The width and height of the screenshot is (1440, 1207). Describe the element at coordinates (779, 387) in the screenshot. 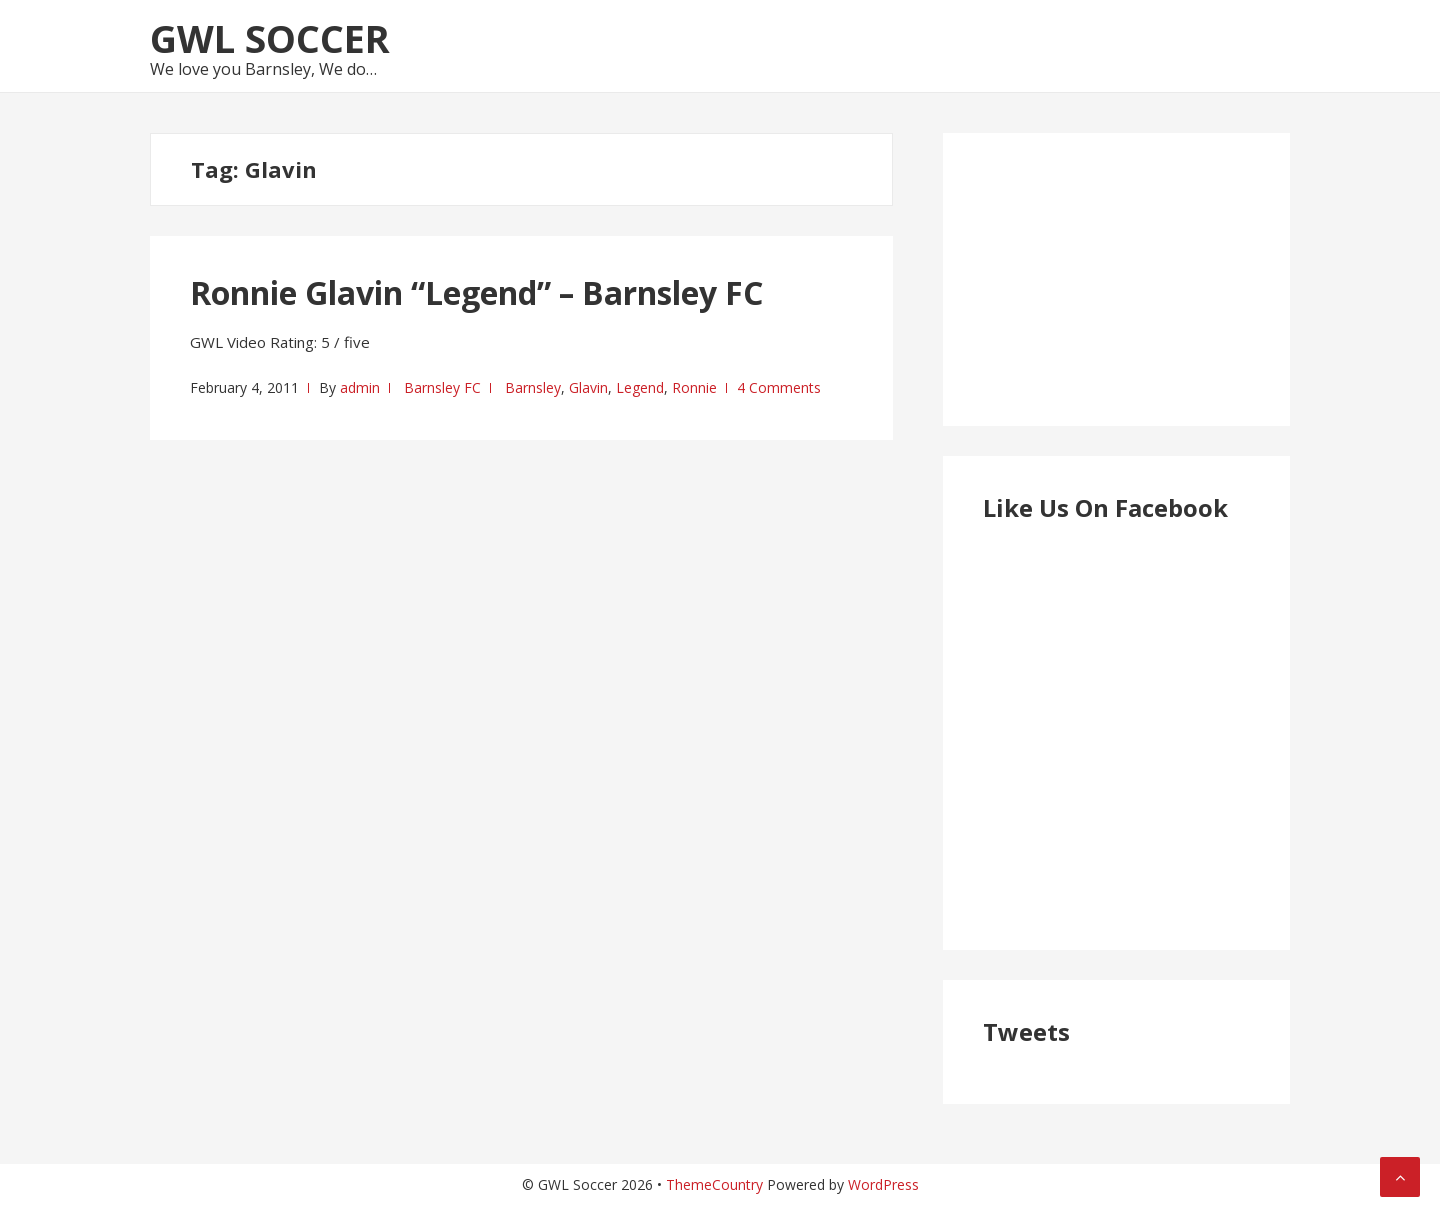

I see `4 Comments` at that location.